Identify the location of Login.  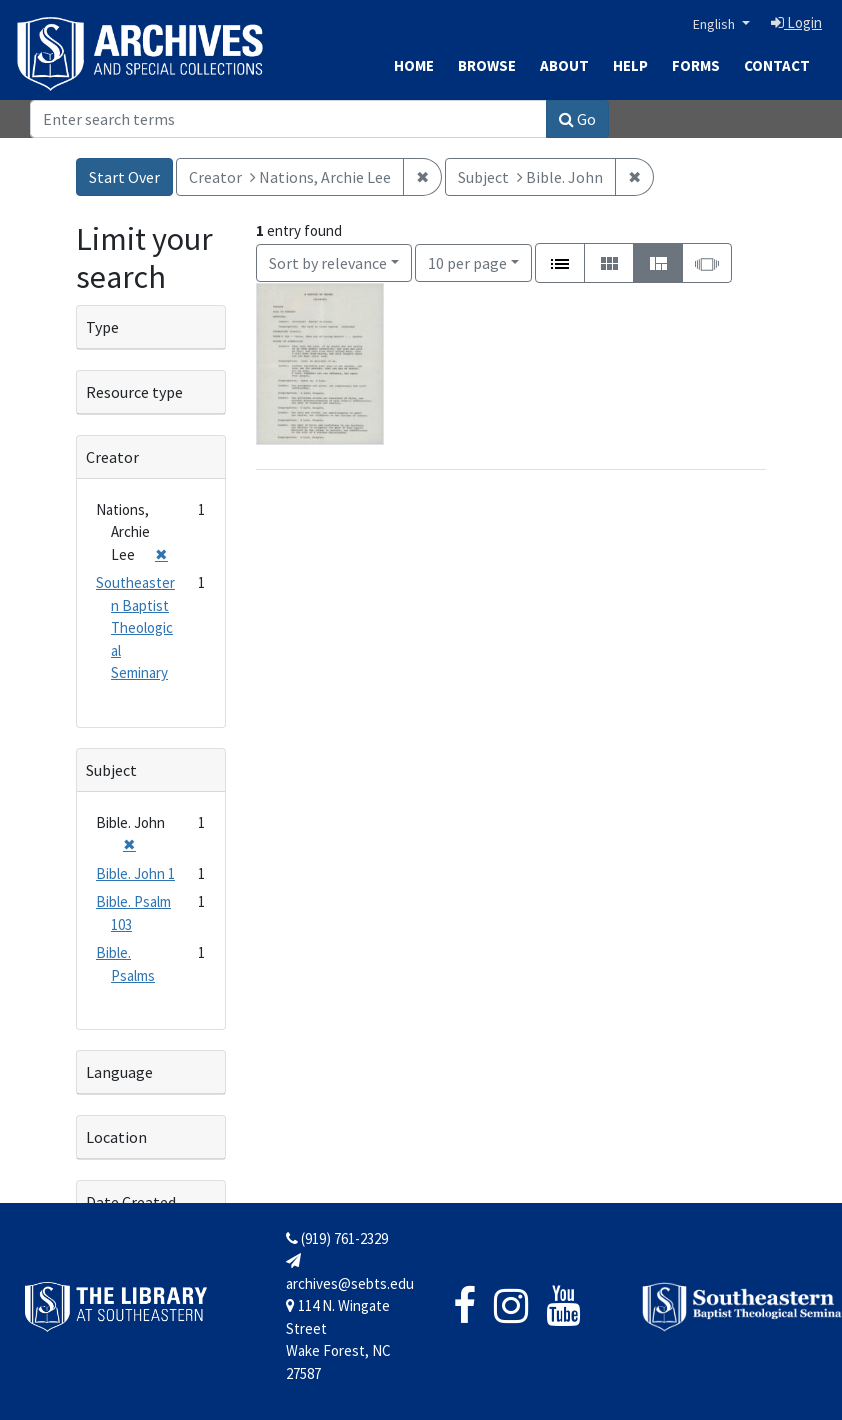
(796, 22).